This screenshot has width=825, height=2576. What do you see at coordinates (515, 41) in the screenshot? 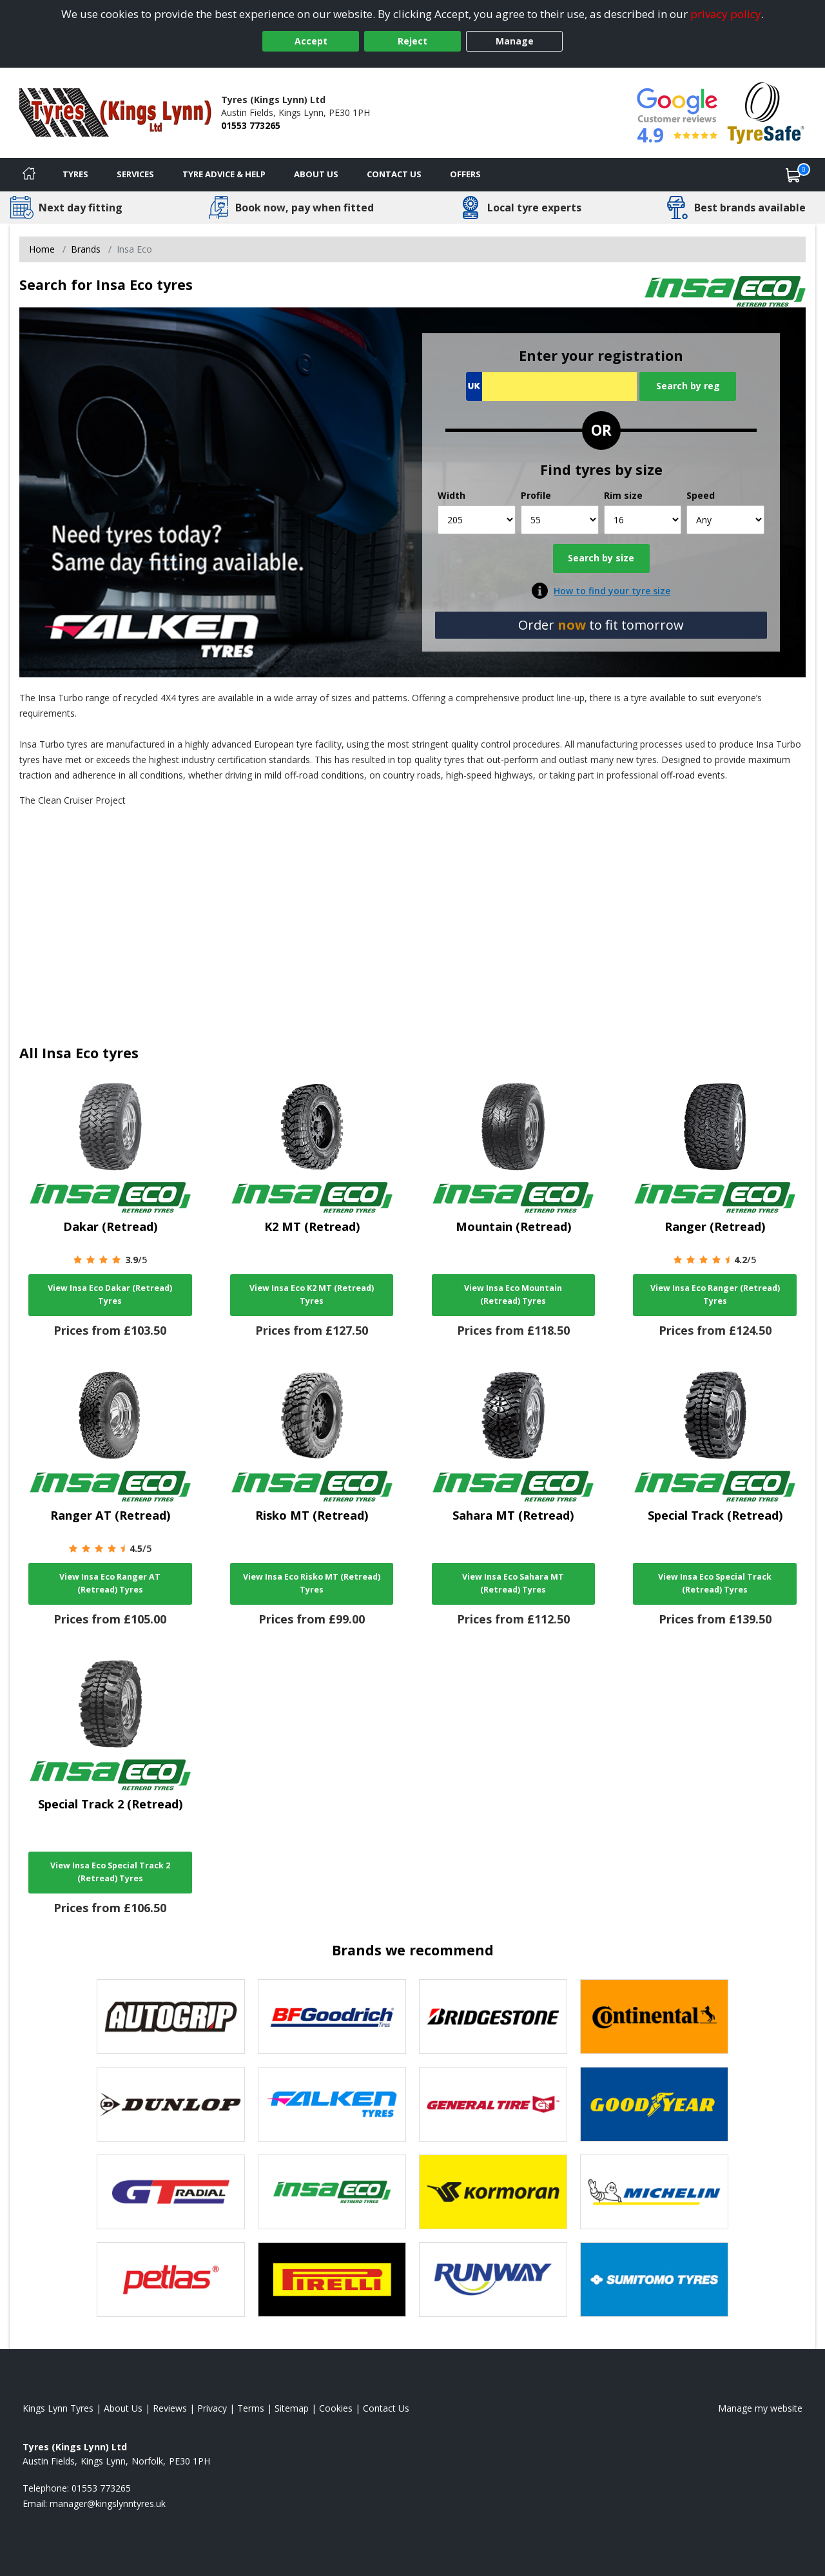
I see `Manage` at bounding box center [515, 41].